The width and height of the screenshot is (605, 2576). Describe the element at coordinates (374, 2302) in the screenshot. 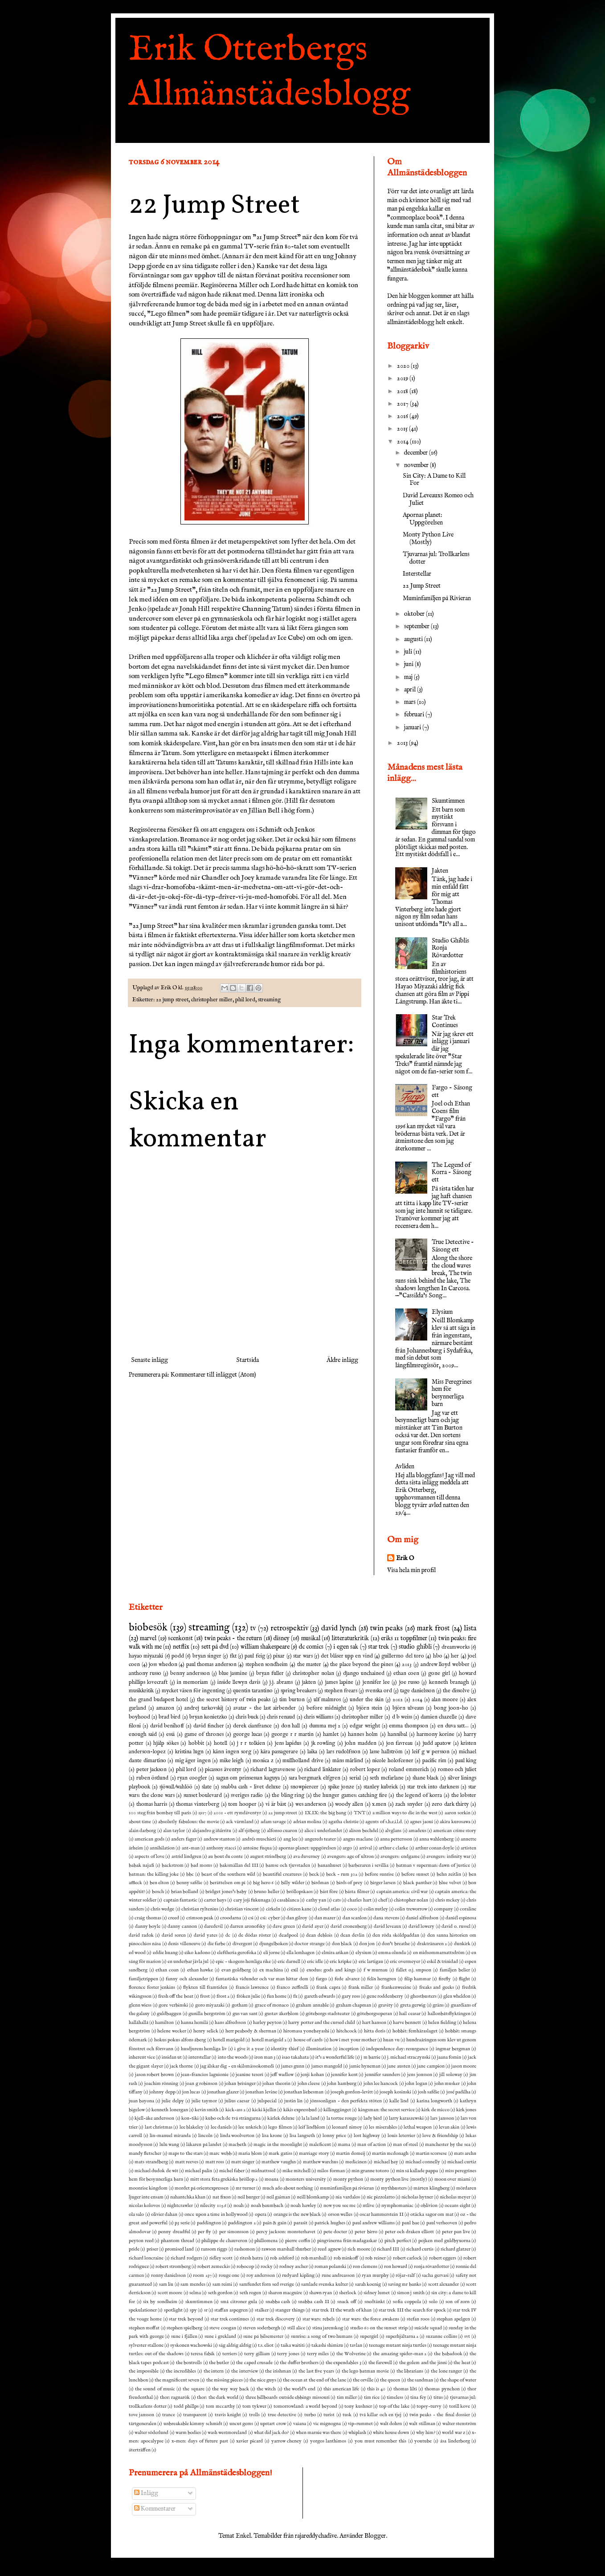

I see `snedtänkt` at that location.